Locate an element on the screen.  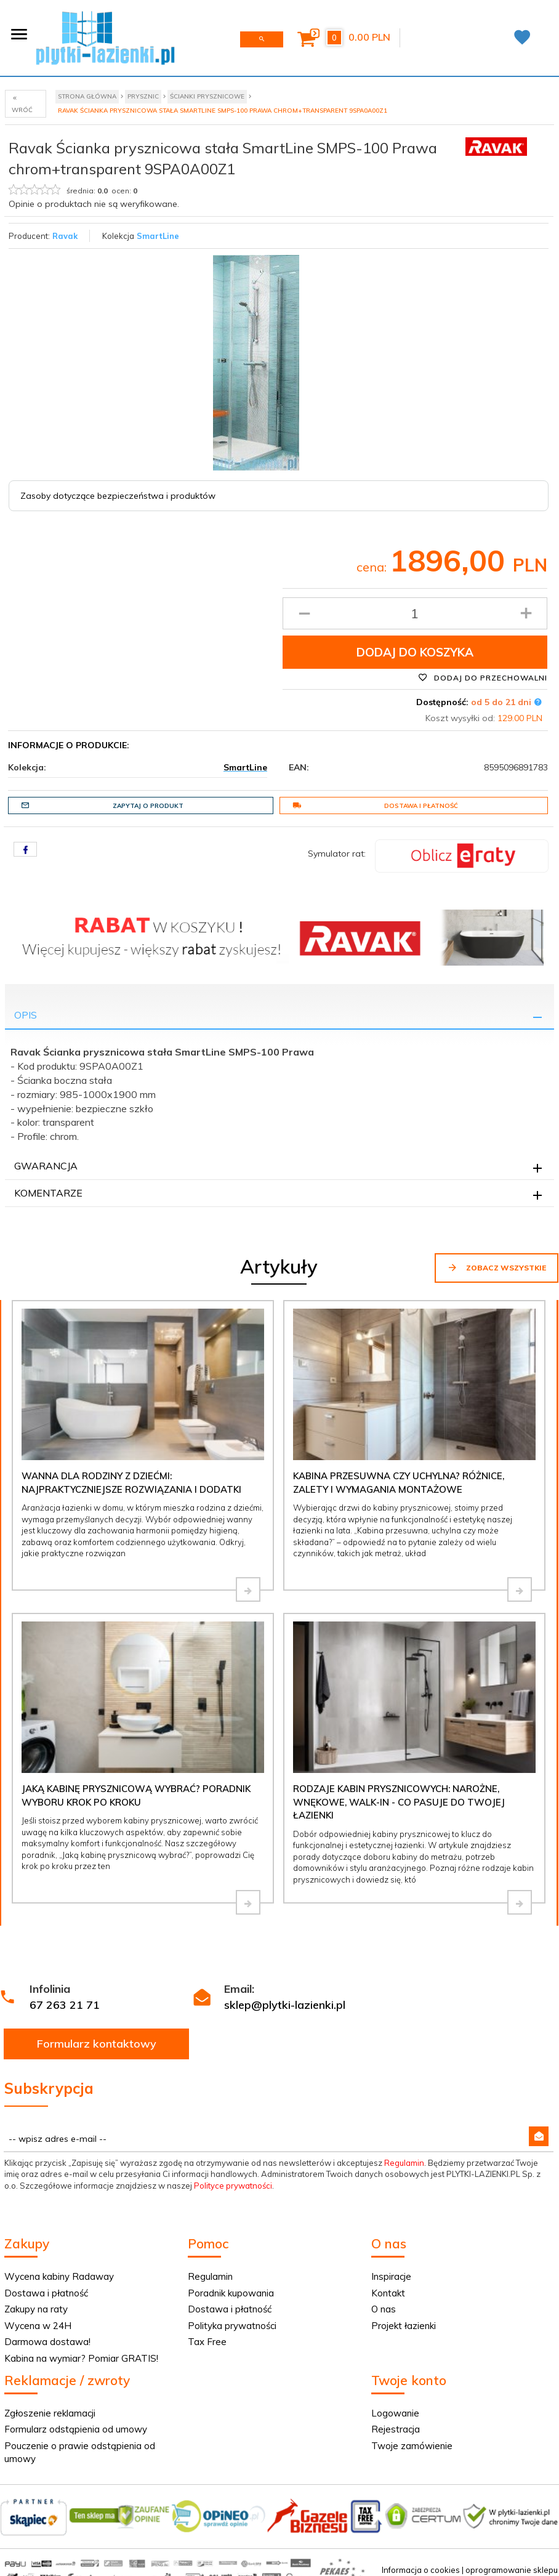
Zgłoszenie reklamacji is located at coordinates (49, 2413).